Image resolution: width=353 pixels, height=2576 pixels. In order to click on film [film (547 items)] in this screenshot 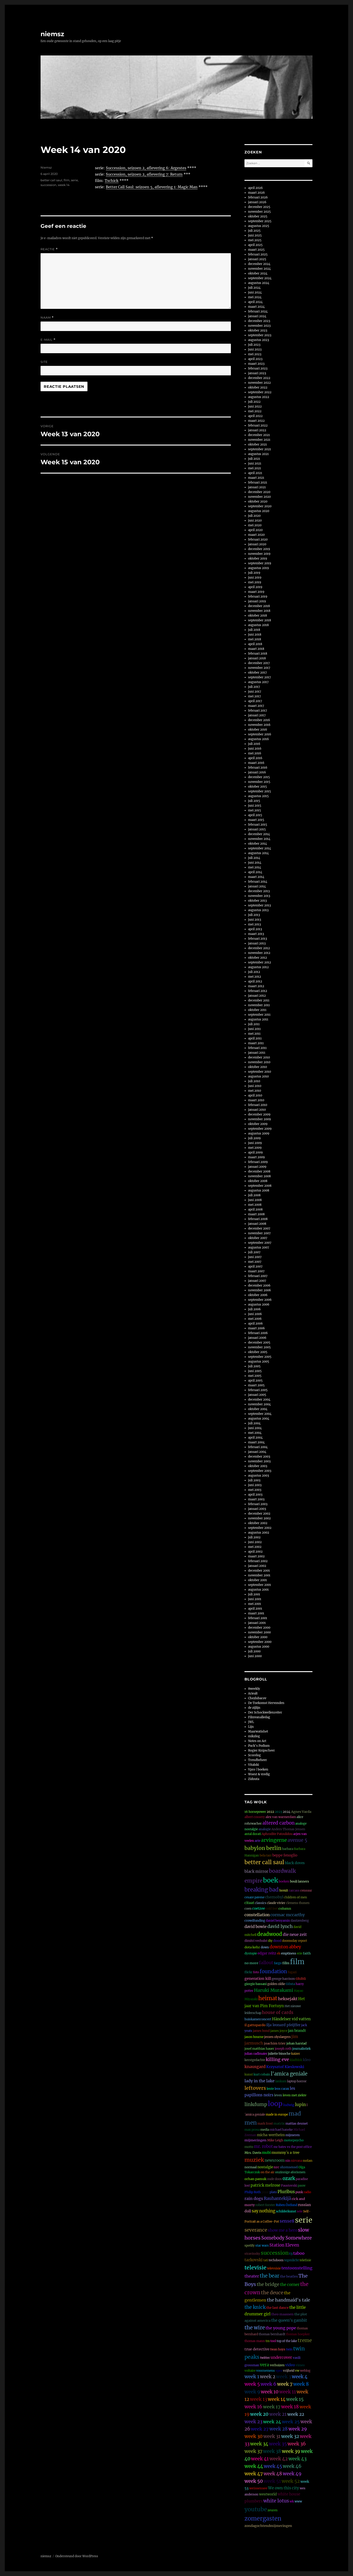, I will do `click(297, 1961)`.